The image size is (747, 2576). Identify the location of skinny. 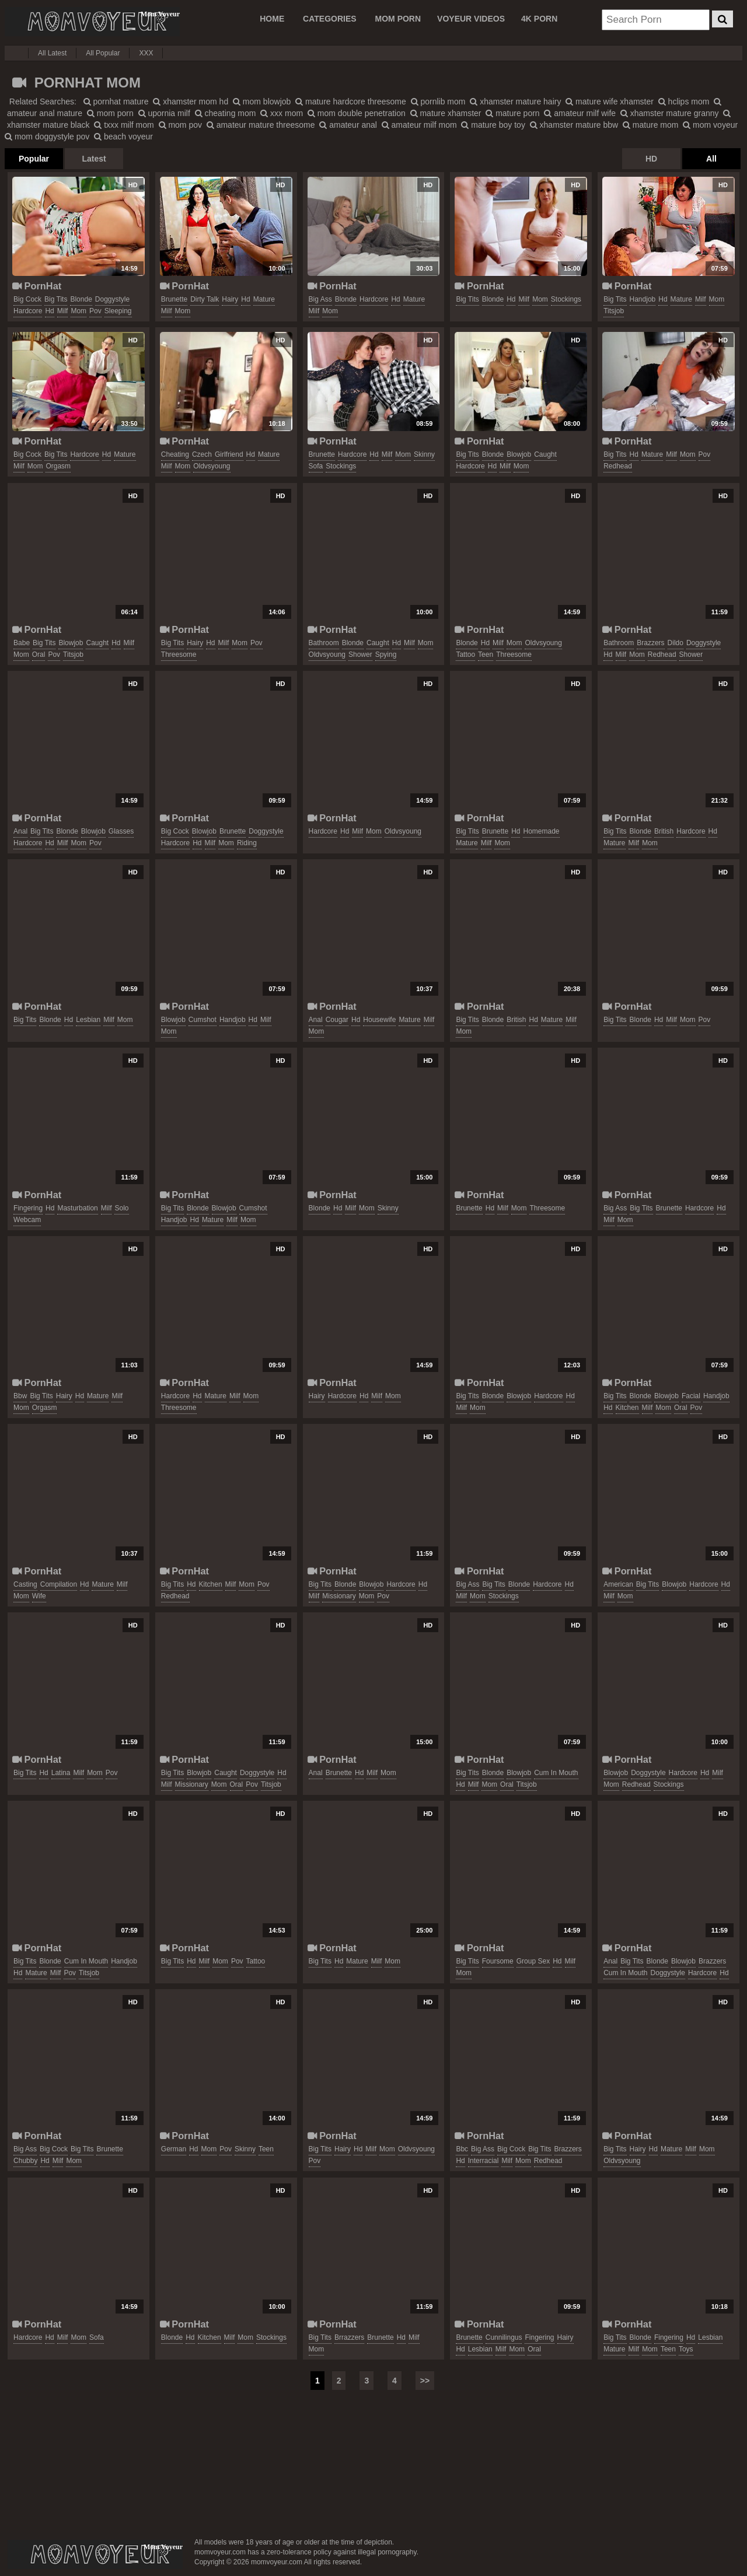
(424, 454).